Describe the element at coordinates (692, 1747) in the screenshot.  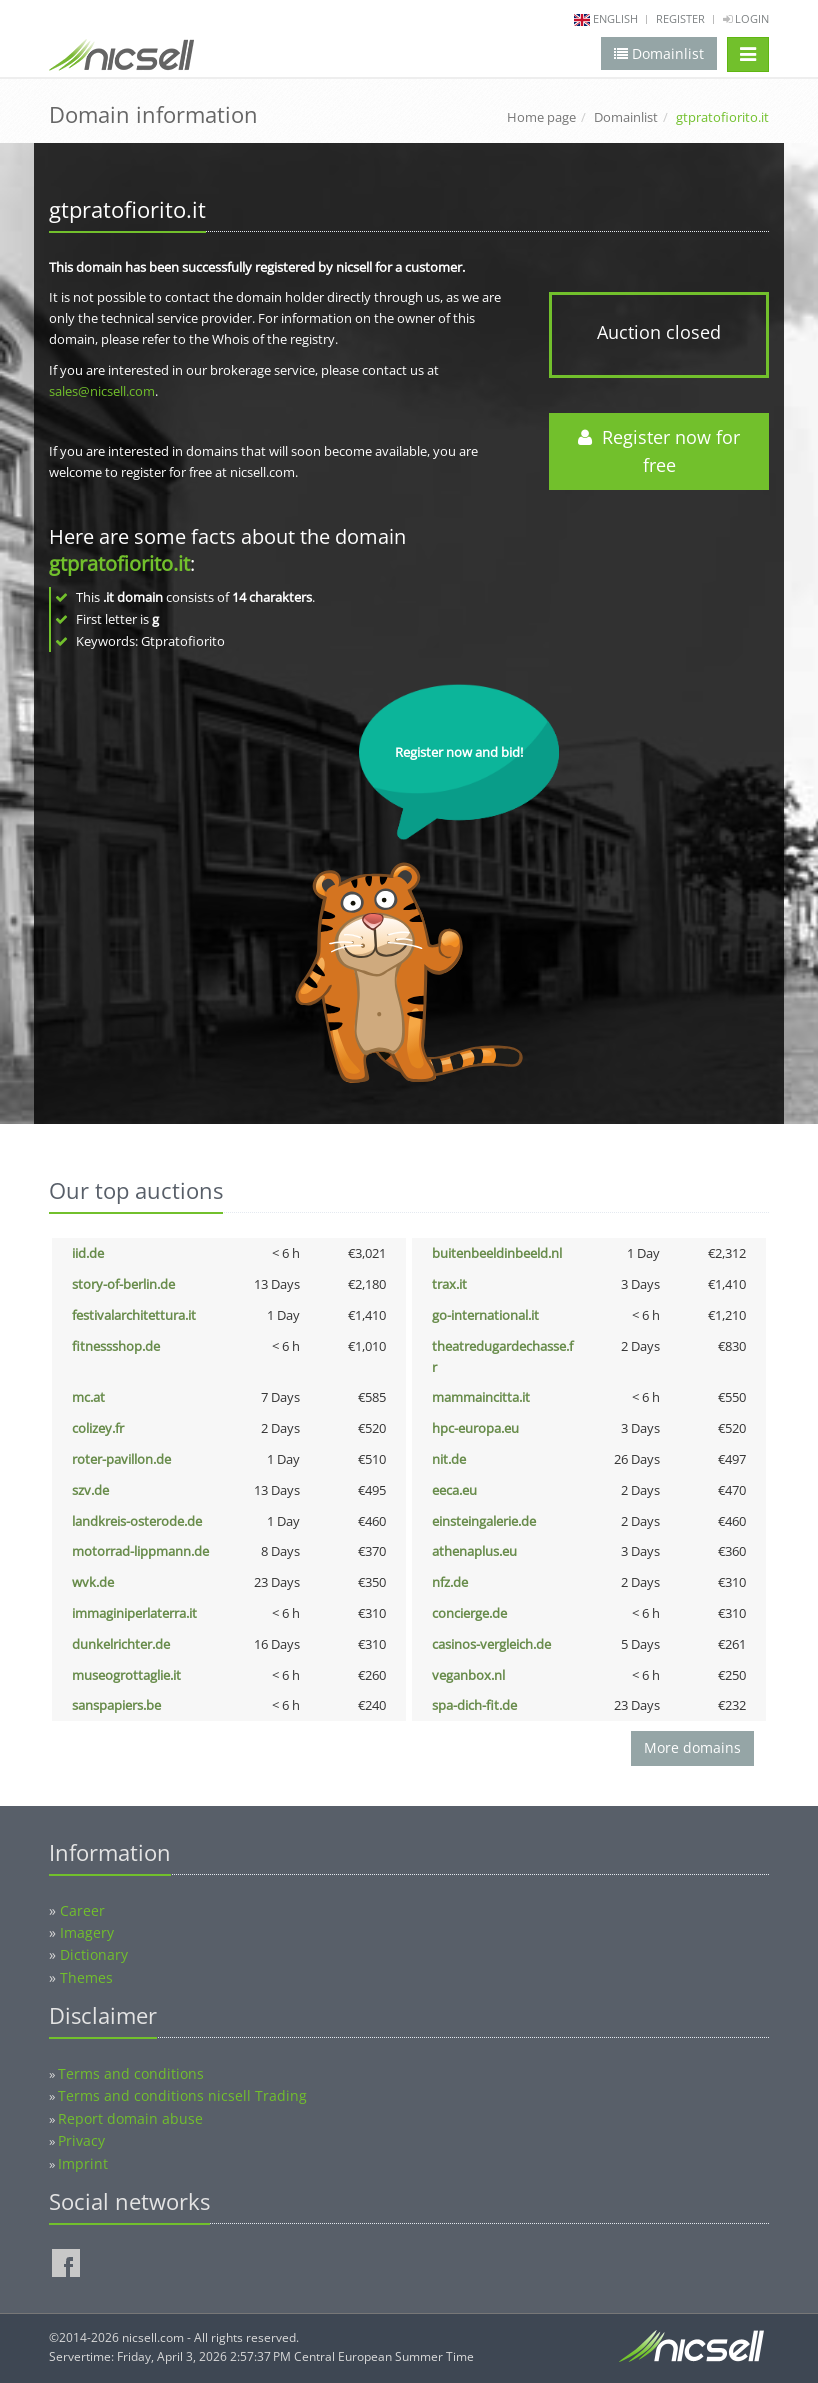
I see `More domains` at that location.